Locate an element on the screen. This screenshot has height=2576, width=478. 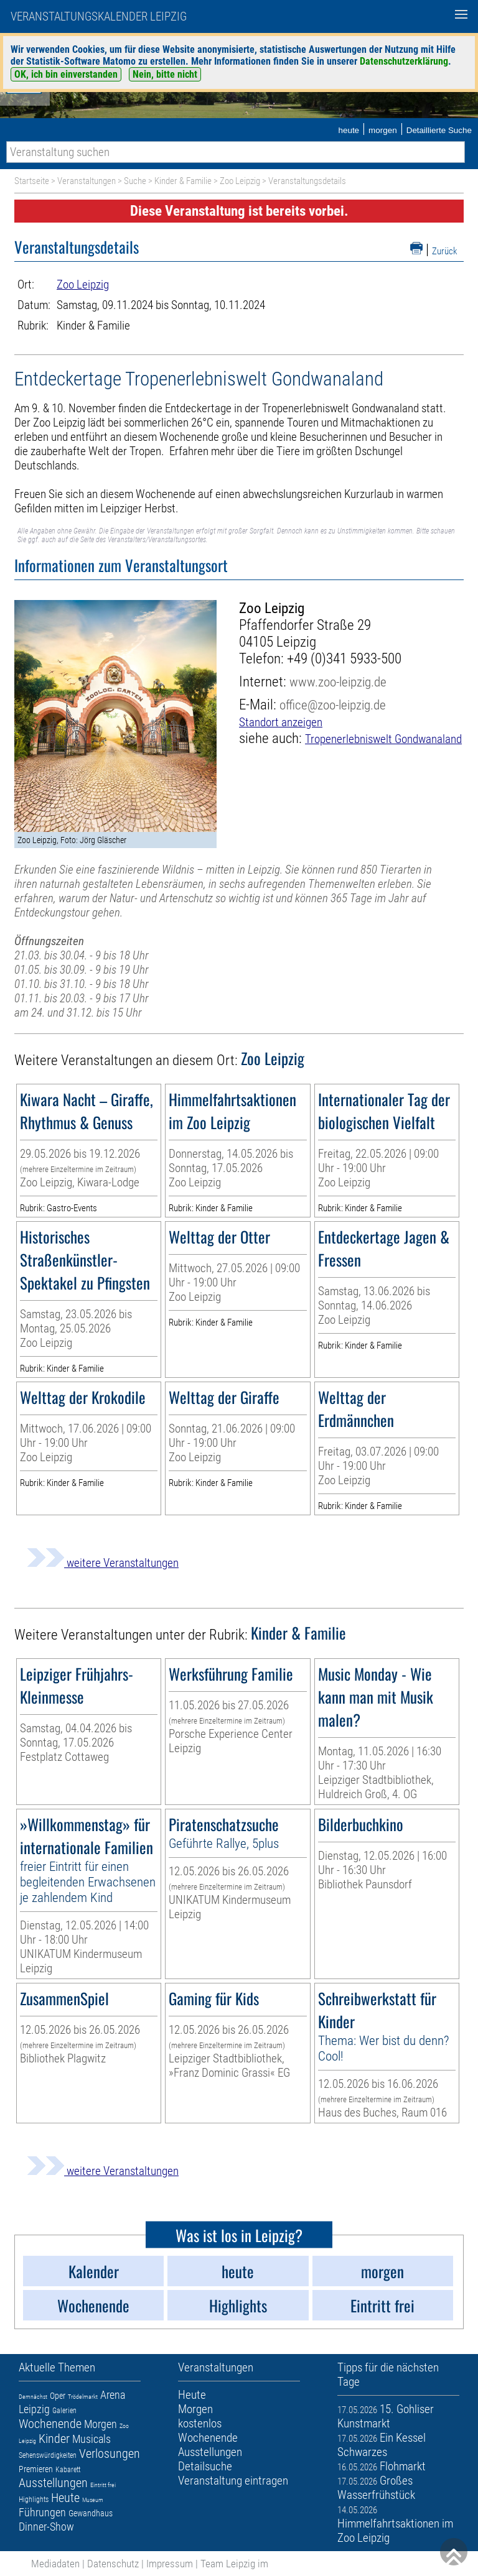
Datenschutzerklärung is located at coordinates (404, 61).